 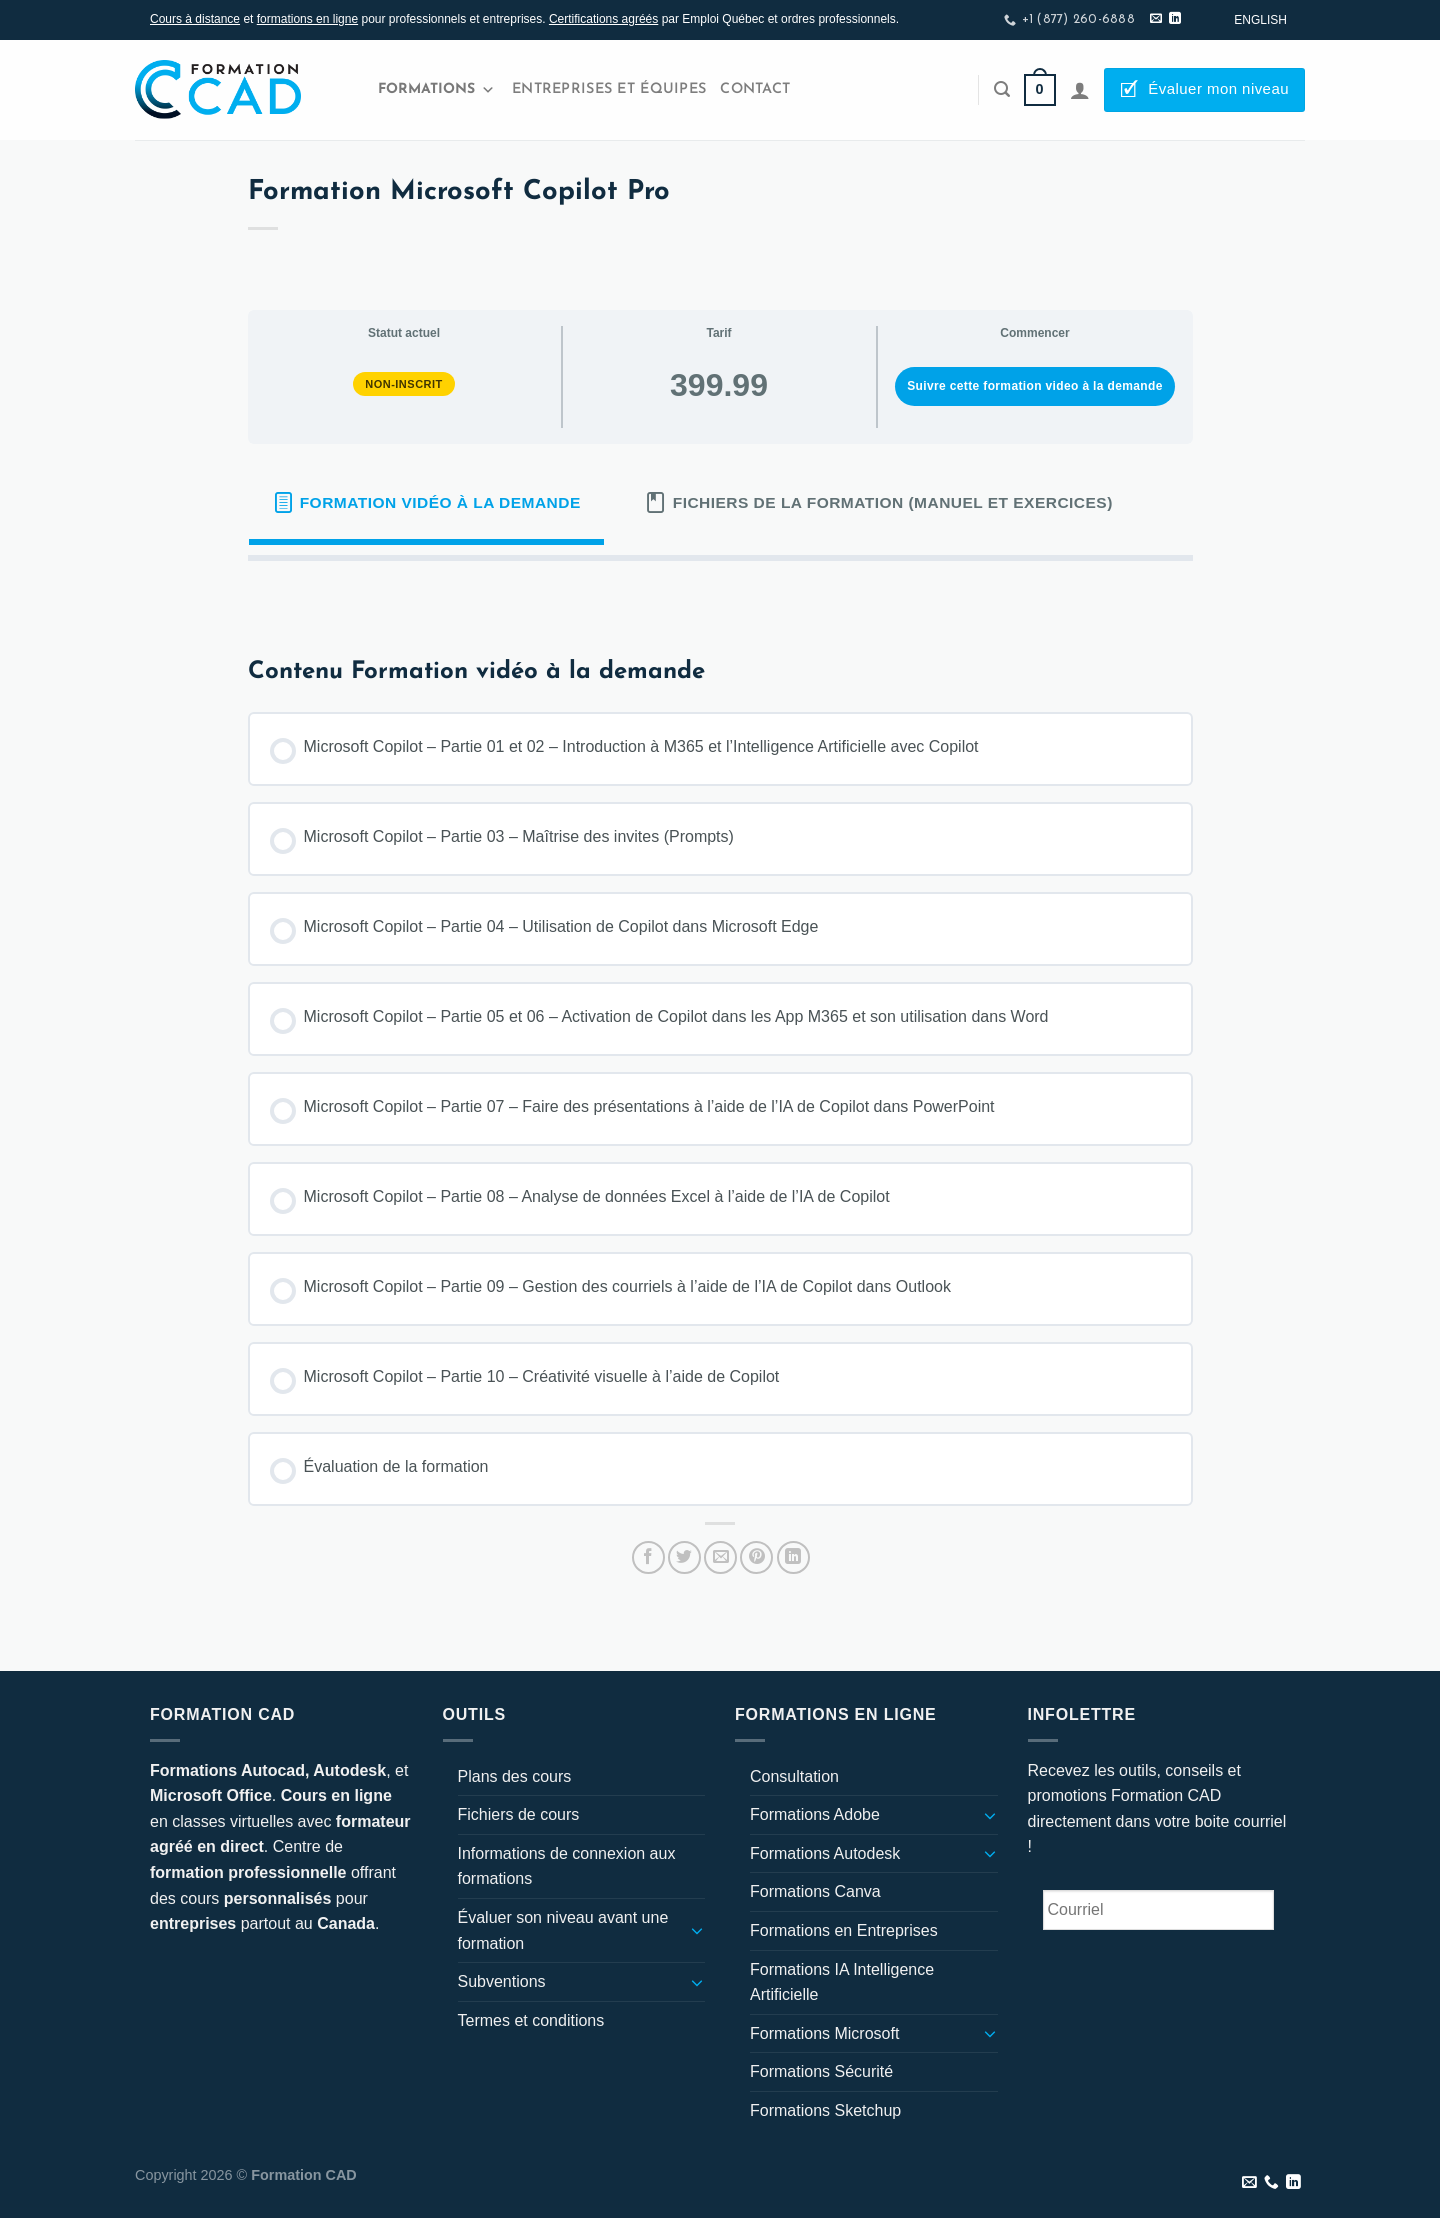 I want to click on formations en ligne, so click(x=307, y=19).